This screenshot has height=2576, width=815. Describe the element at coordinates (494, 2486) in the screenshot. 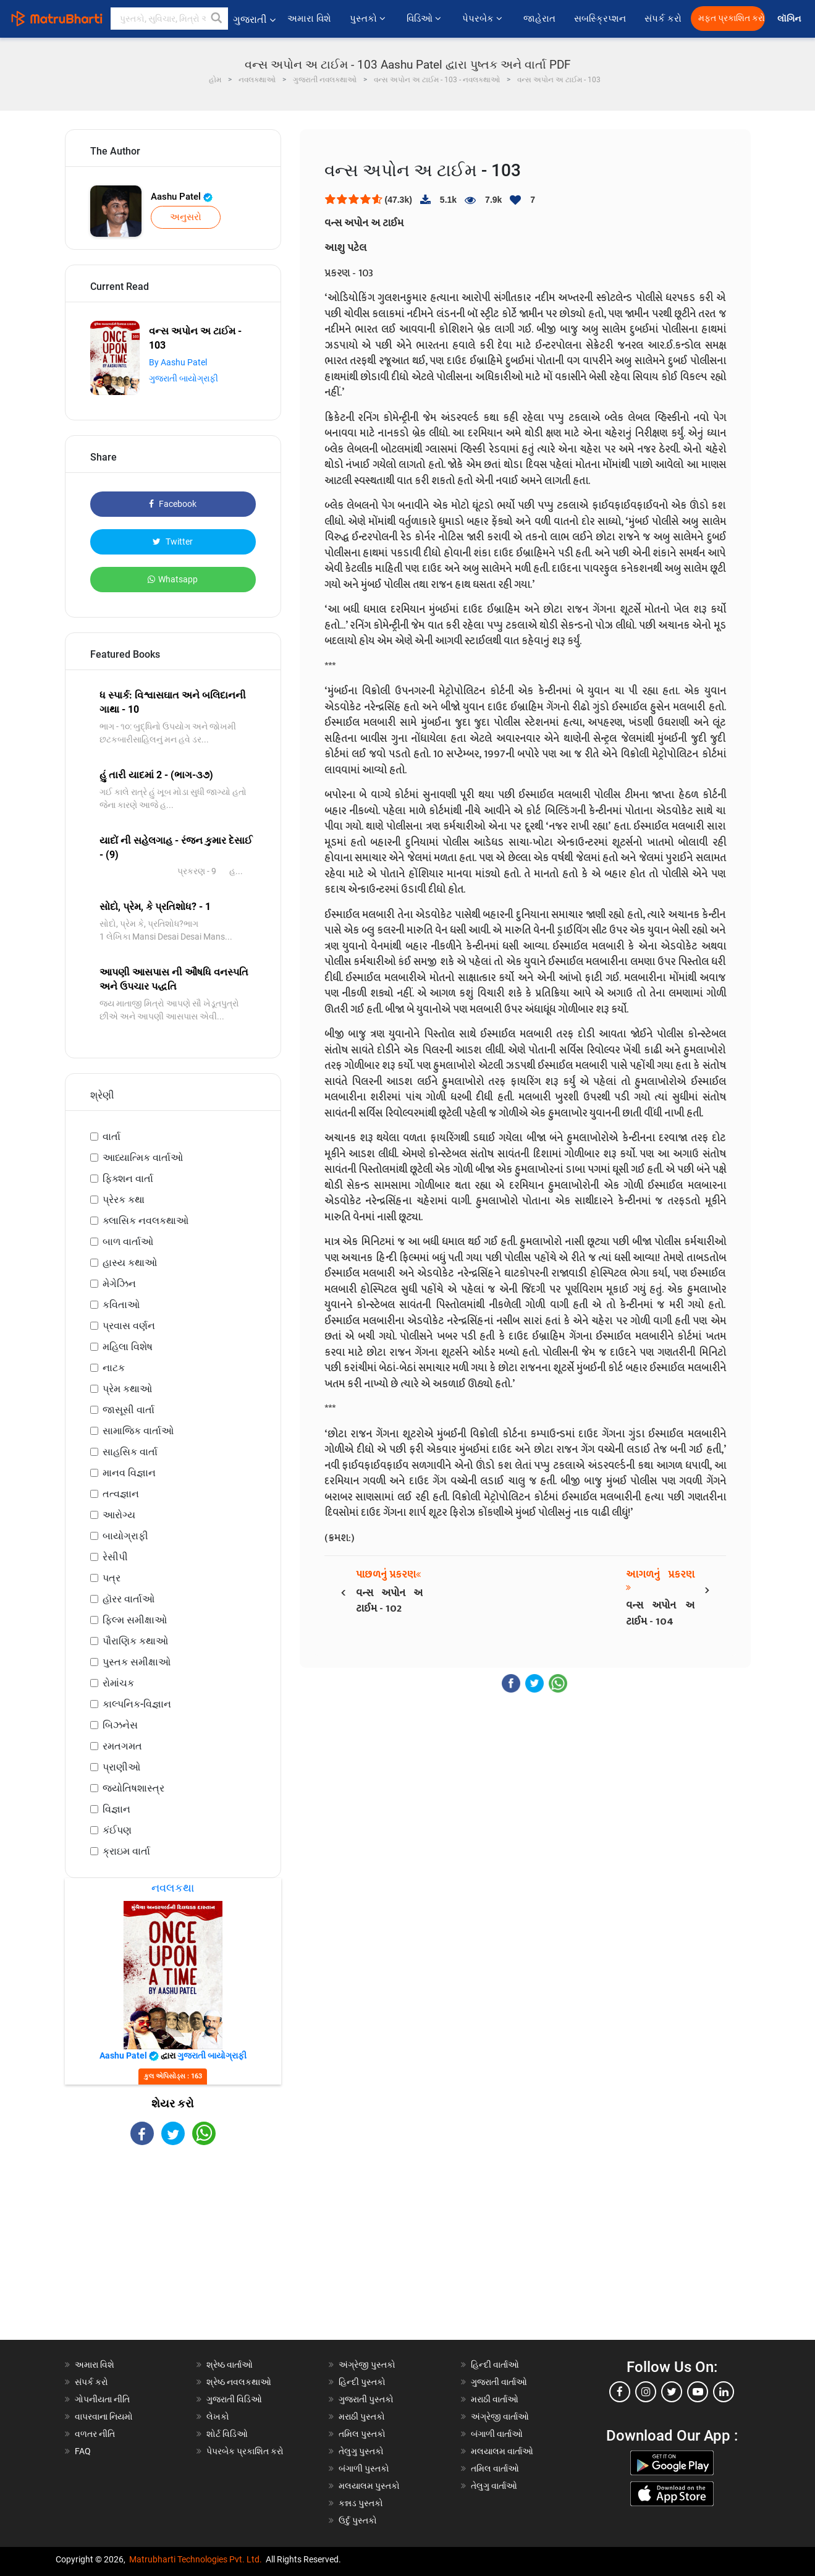

I see `તેલુગુ વાર્તાઓ` at that location.